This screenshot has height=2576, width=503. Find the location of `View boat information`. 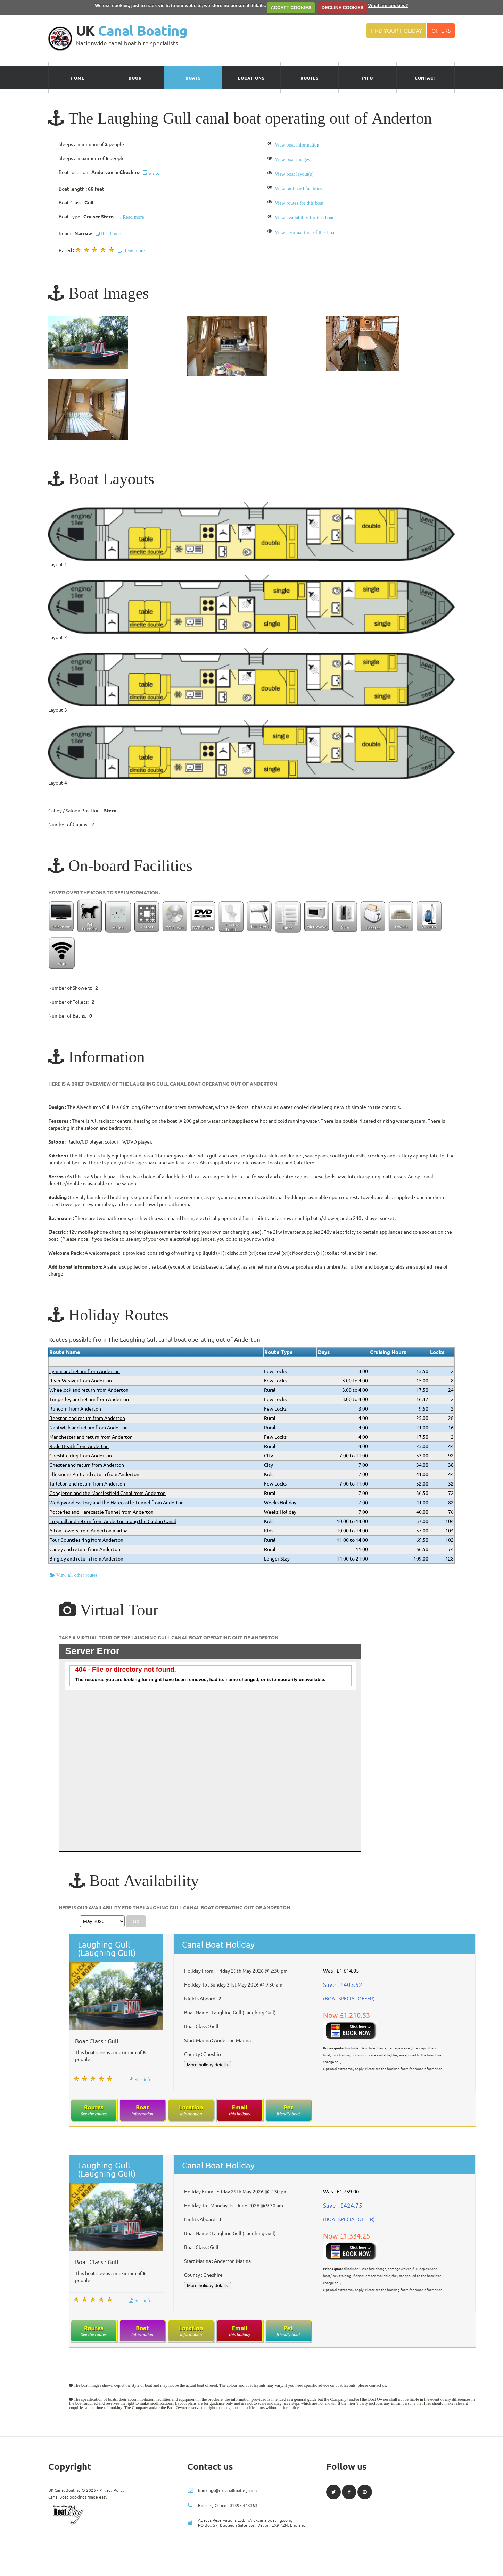

View boat information is located at coordinates (297, 144).